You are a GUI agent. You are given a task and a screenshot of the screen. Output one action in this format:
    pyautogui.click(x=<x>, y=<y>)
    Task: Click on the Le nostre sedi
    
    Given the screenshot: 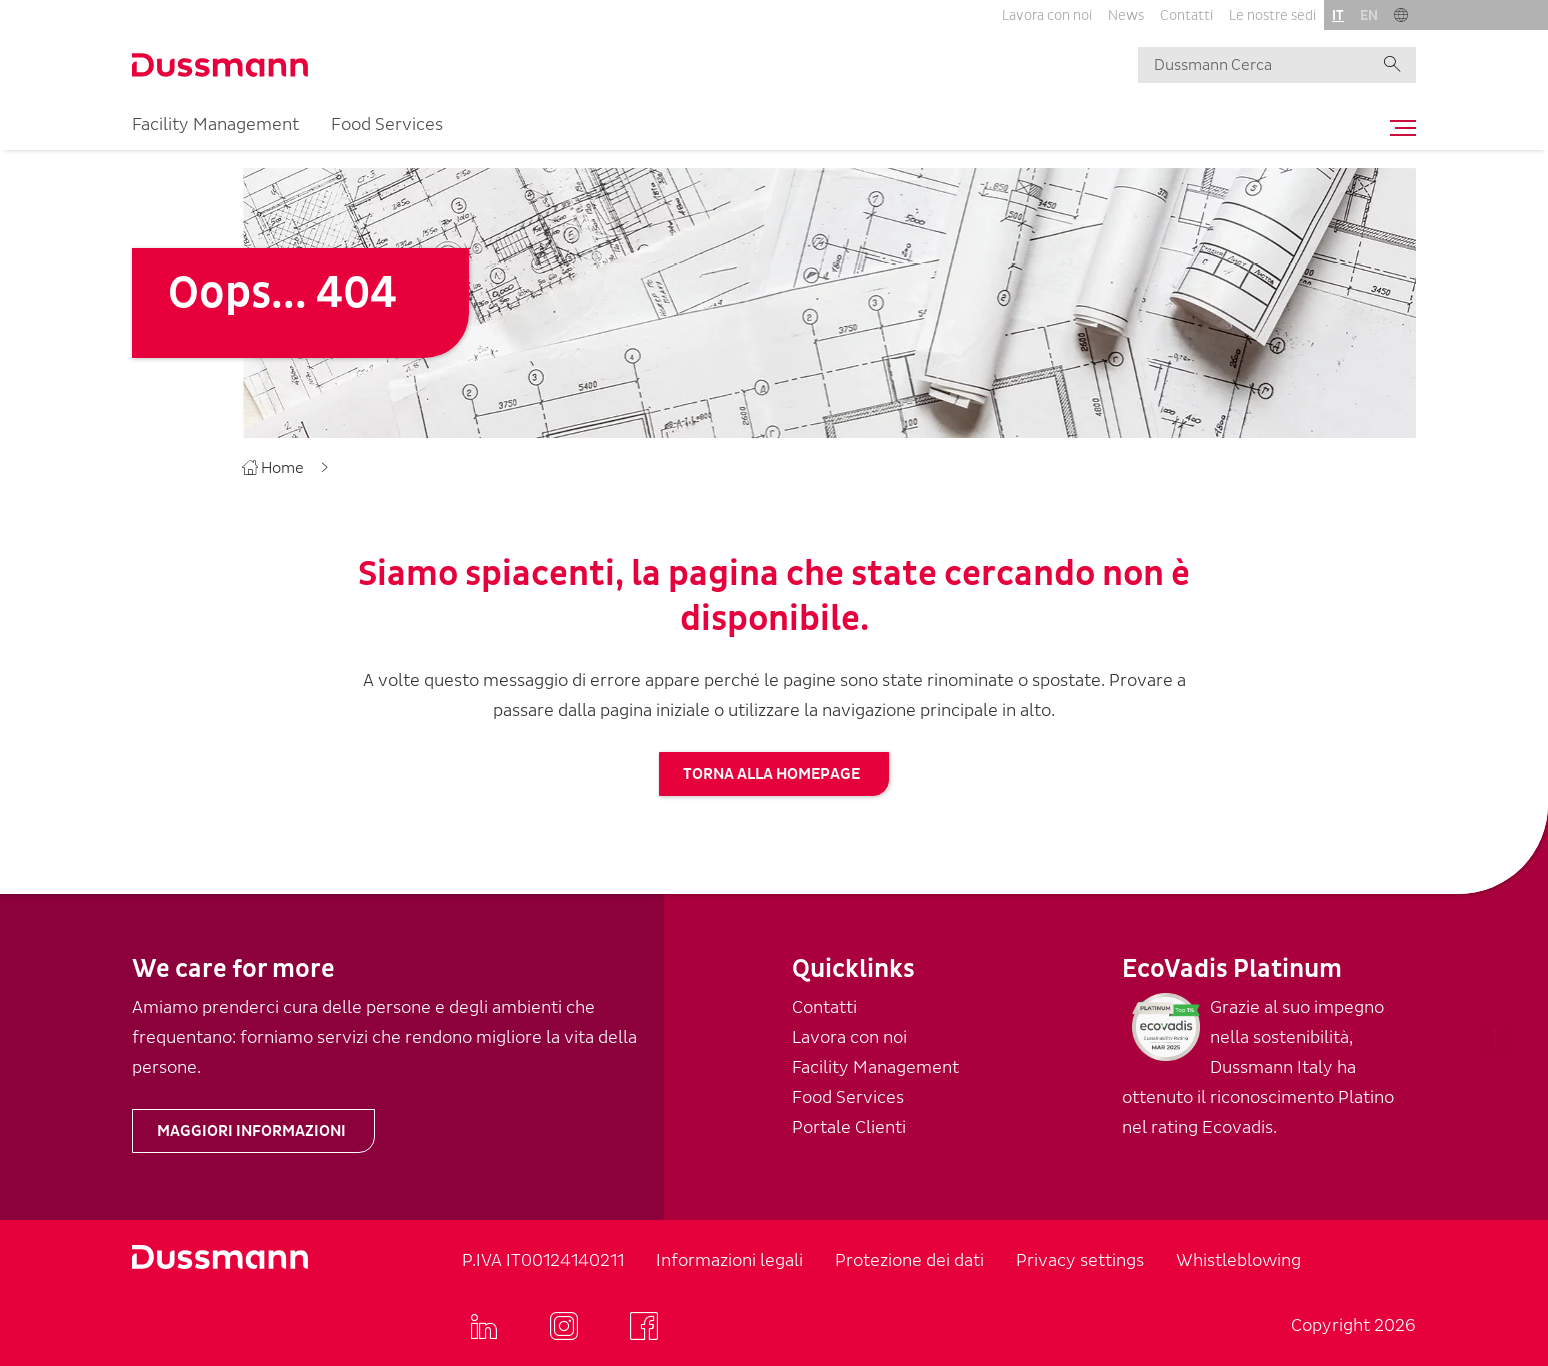 What is the action you would take?
    pyautogui.click(x=1272, y=15)
    